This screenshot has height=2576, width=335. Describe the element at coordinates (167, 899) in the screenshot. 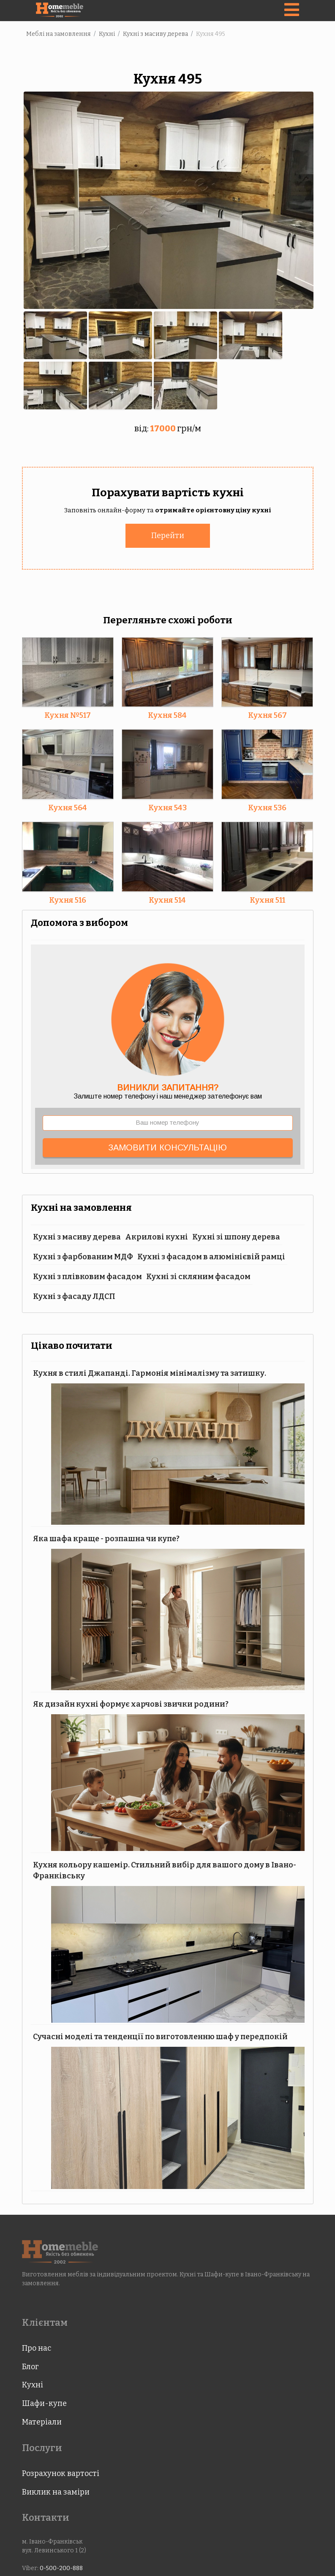

I see `Кухня 514` at that location.